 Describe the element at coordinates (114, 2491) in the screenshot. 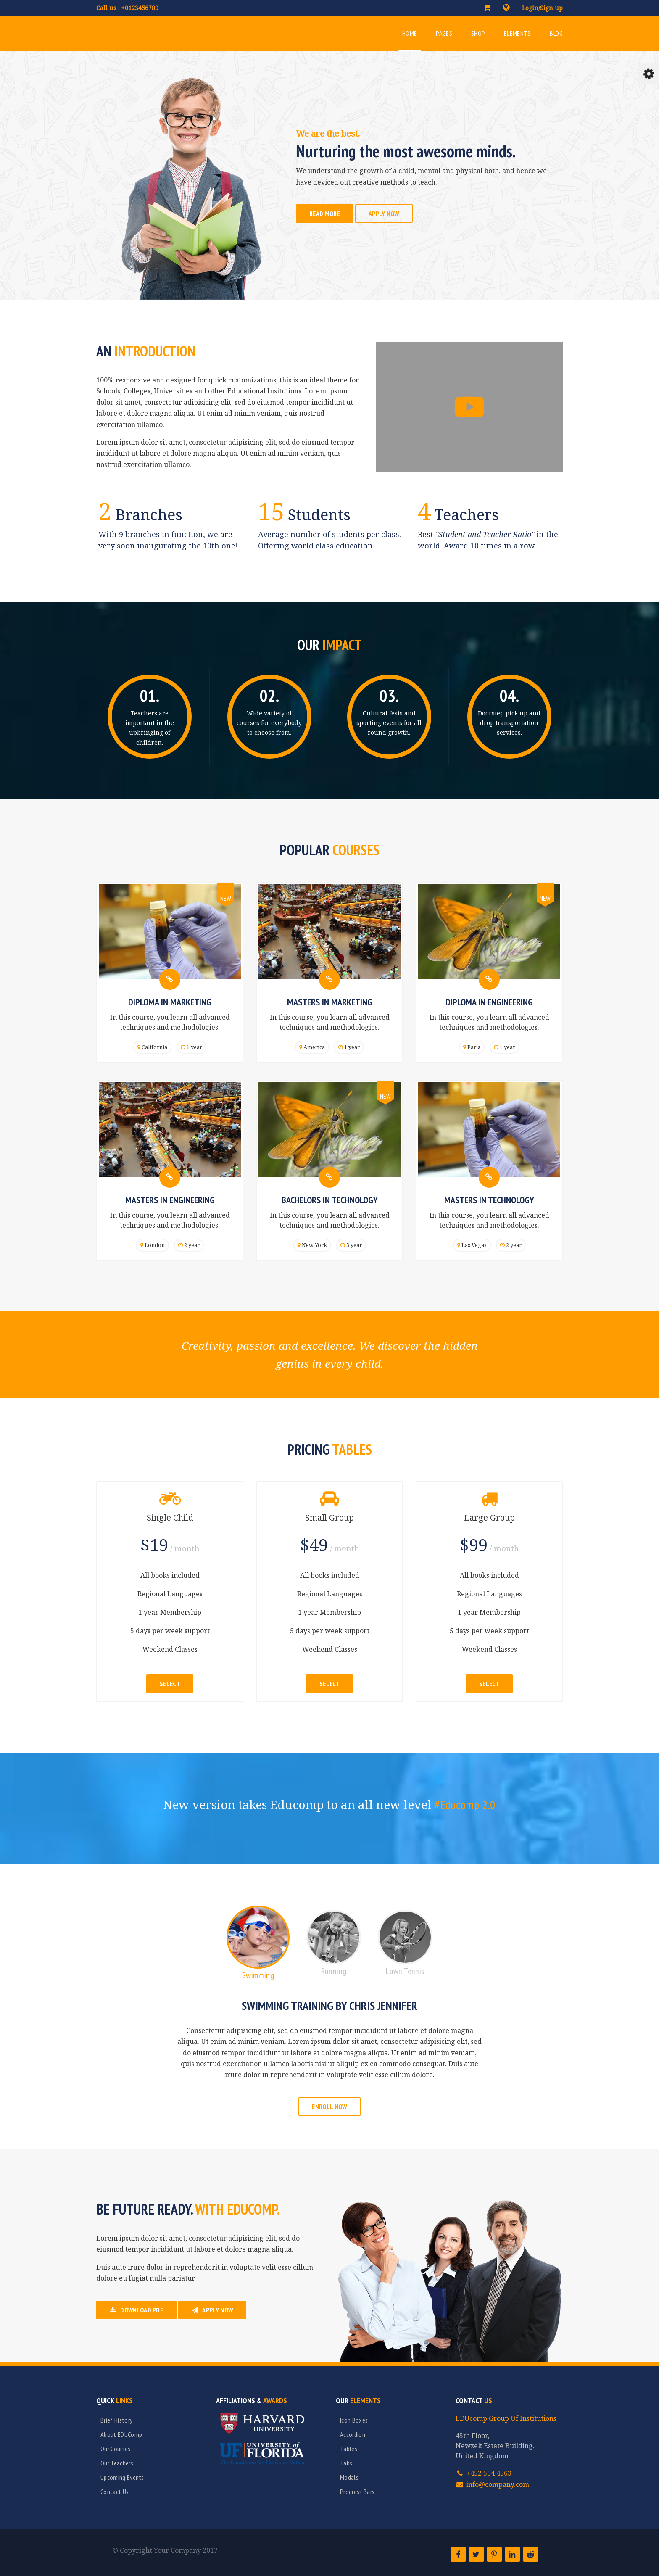

I see `Contact Us` at that location.